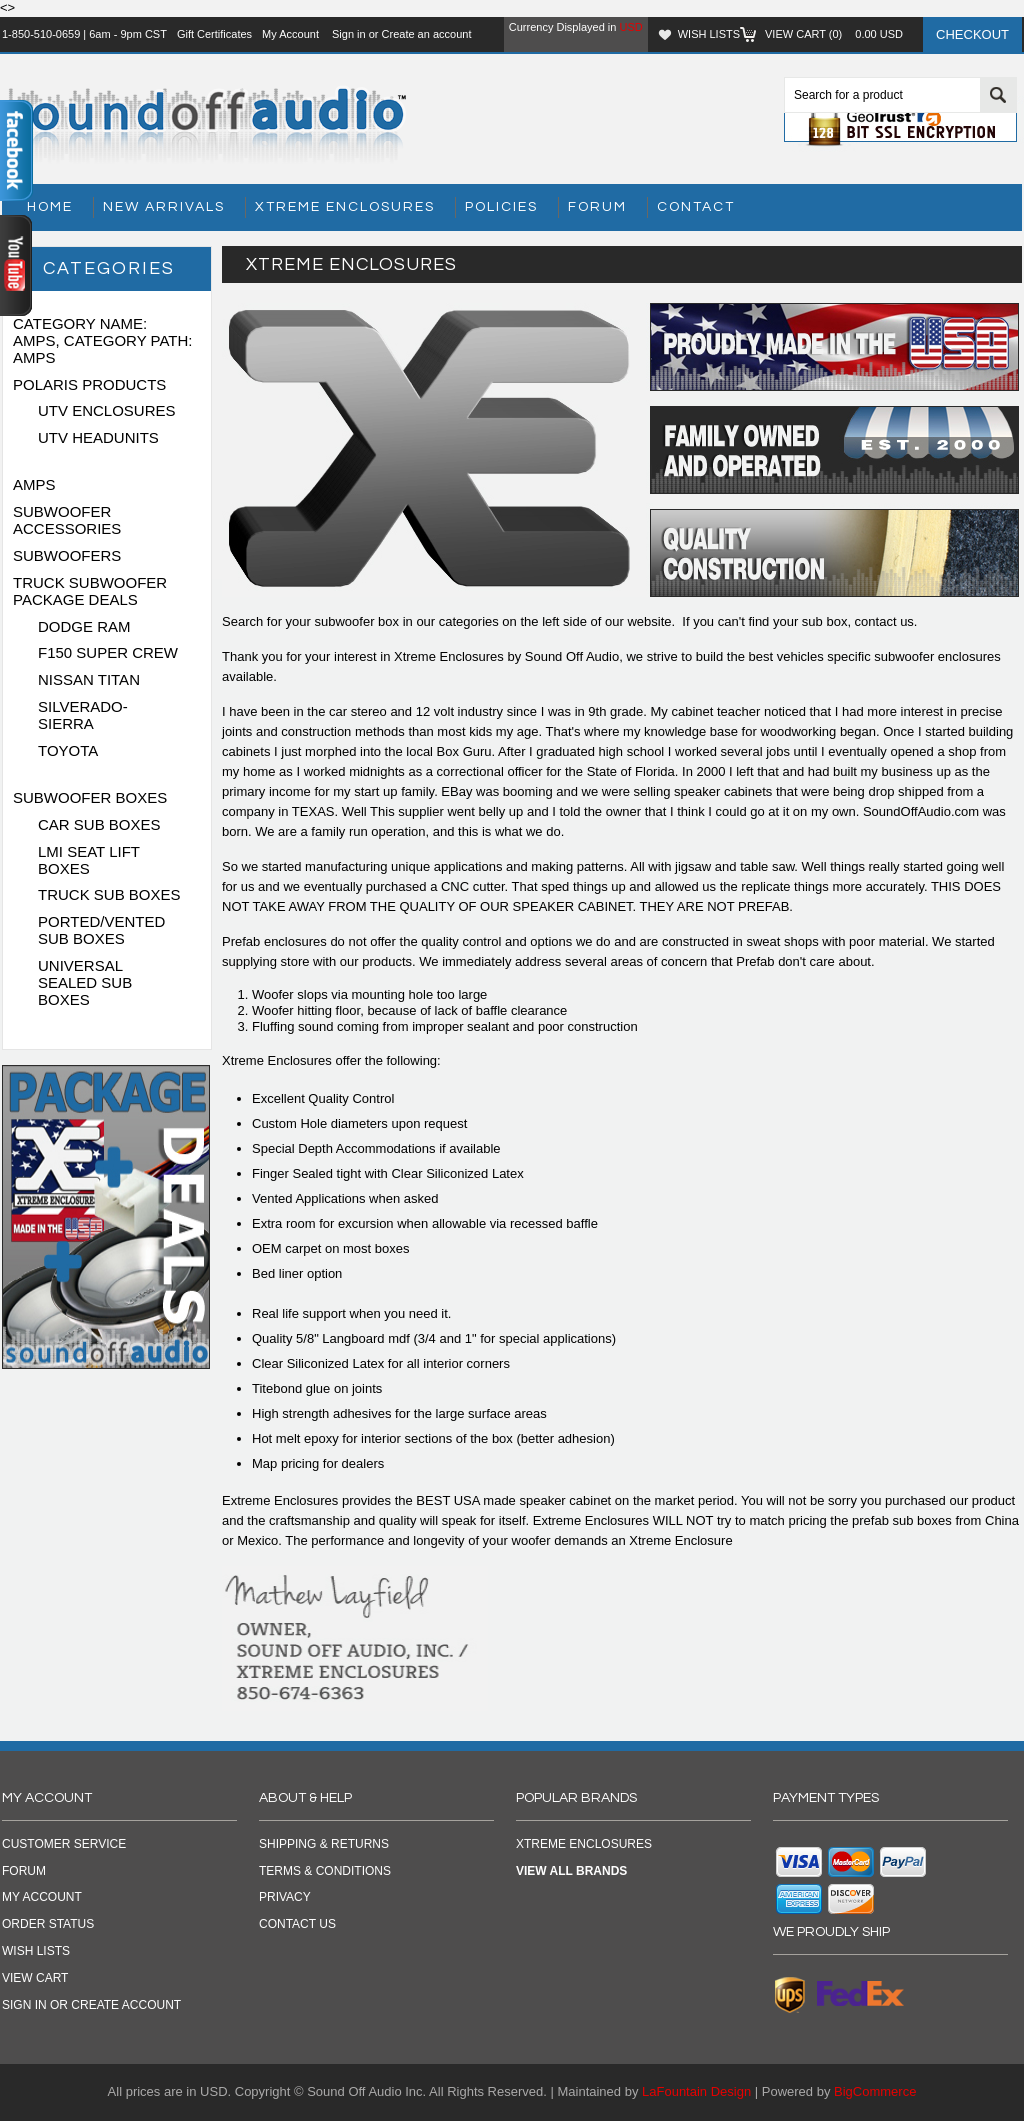 The height and width of the screenshot is (2121, 1024). What do you see at coordinates (64, 1844) in the screenshot?
I see `Customer Service` at bounding box center [64, 1844].